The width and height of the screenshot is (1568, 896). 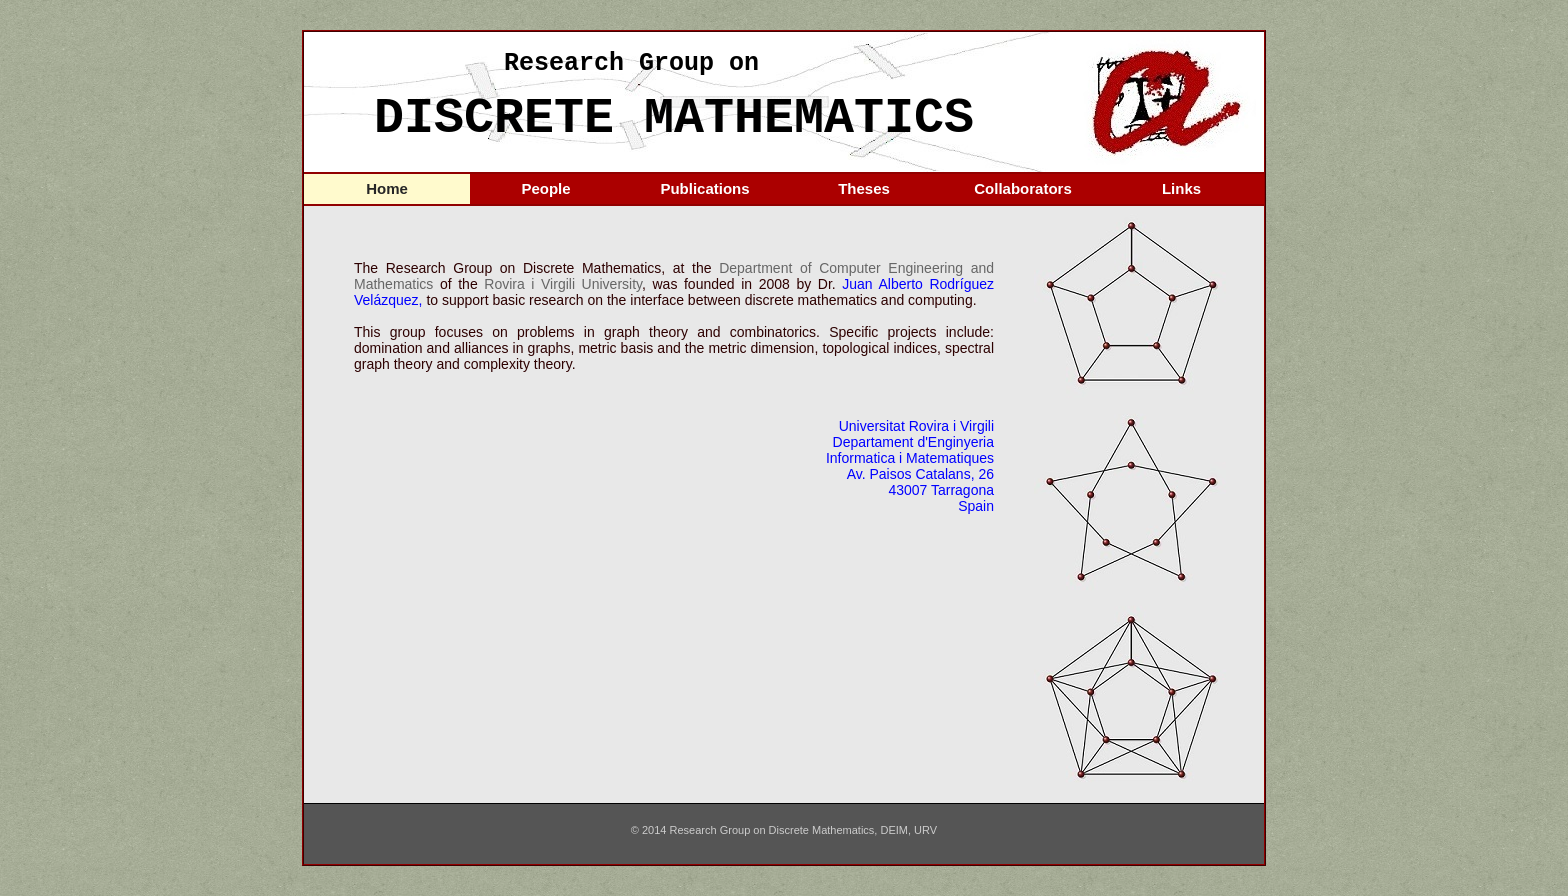 What do you see at coordinates (545, 188) in the screenshot?
I see `People` at bounding box center [545, 188].